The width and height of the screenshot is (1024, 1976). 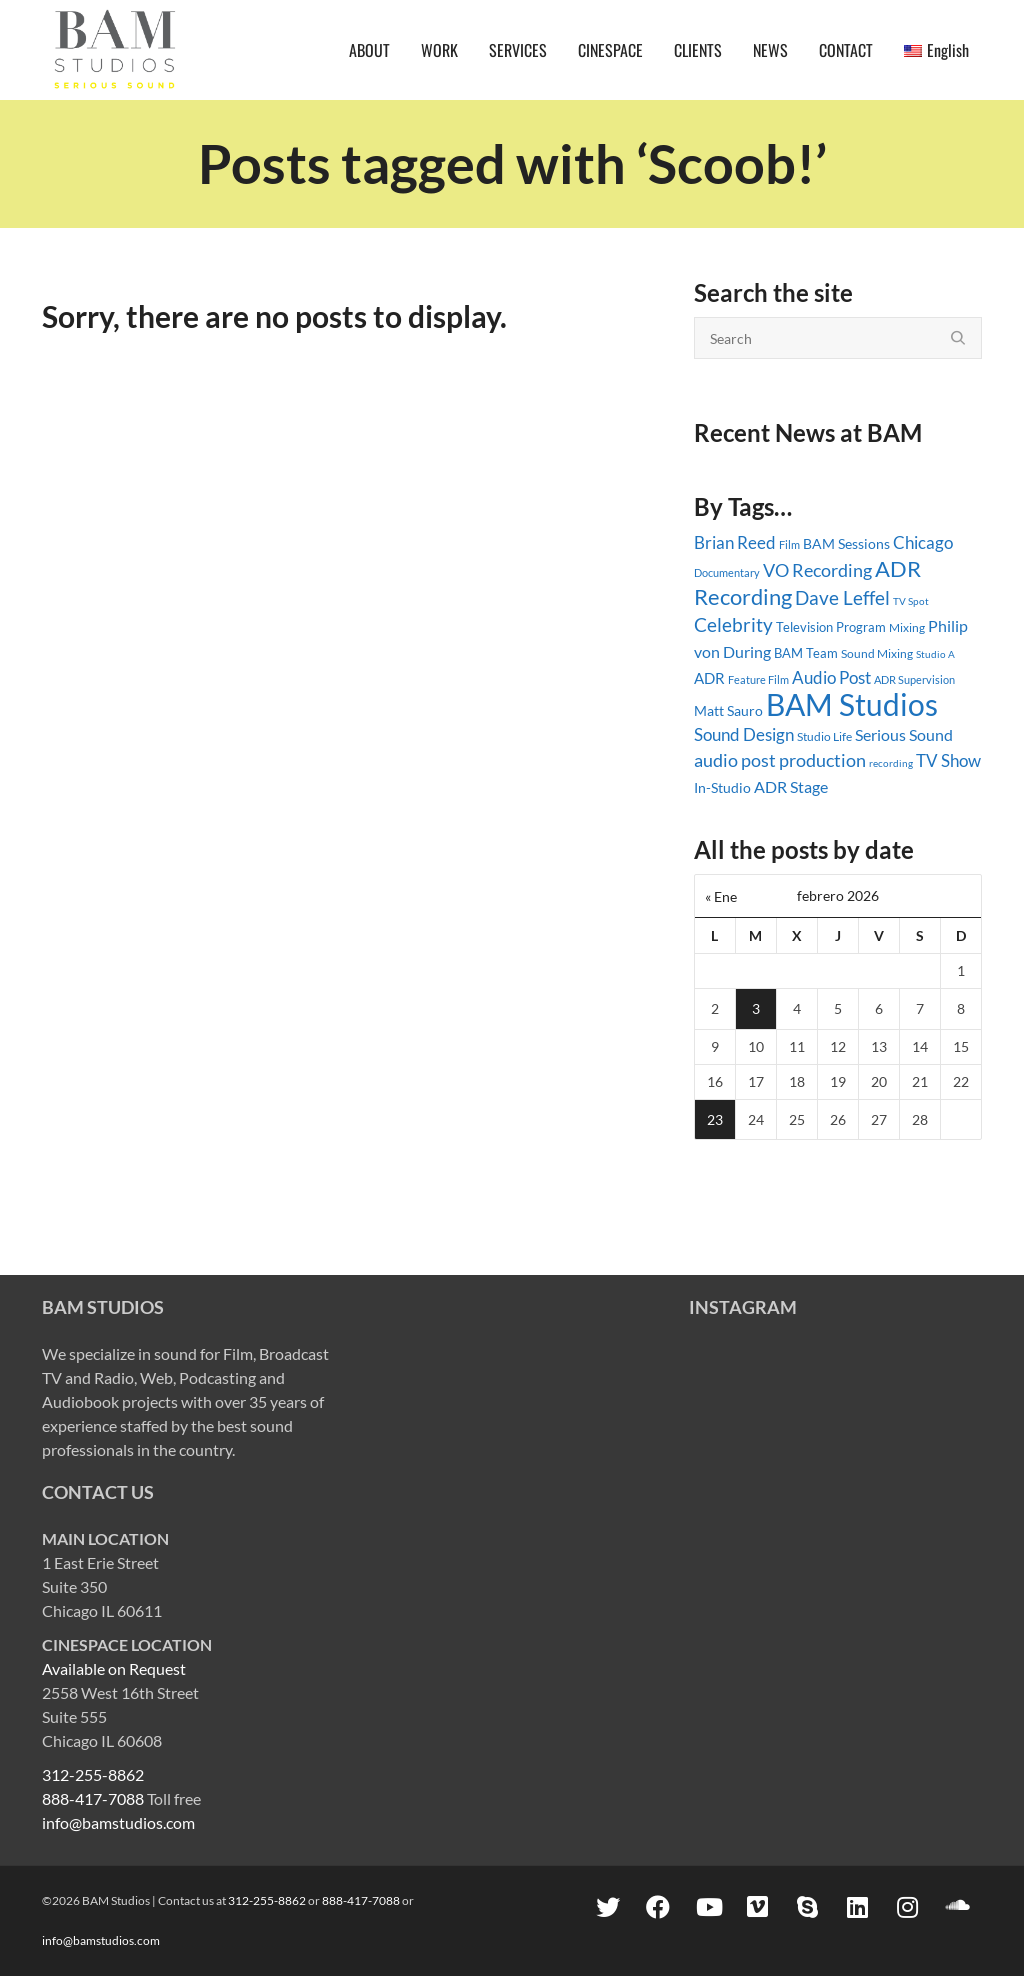 What do you see at coordinates (923, 542) in the screenshot?
I see `Chicago` at bounding box center [923, 542].